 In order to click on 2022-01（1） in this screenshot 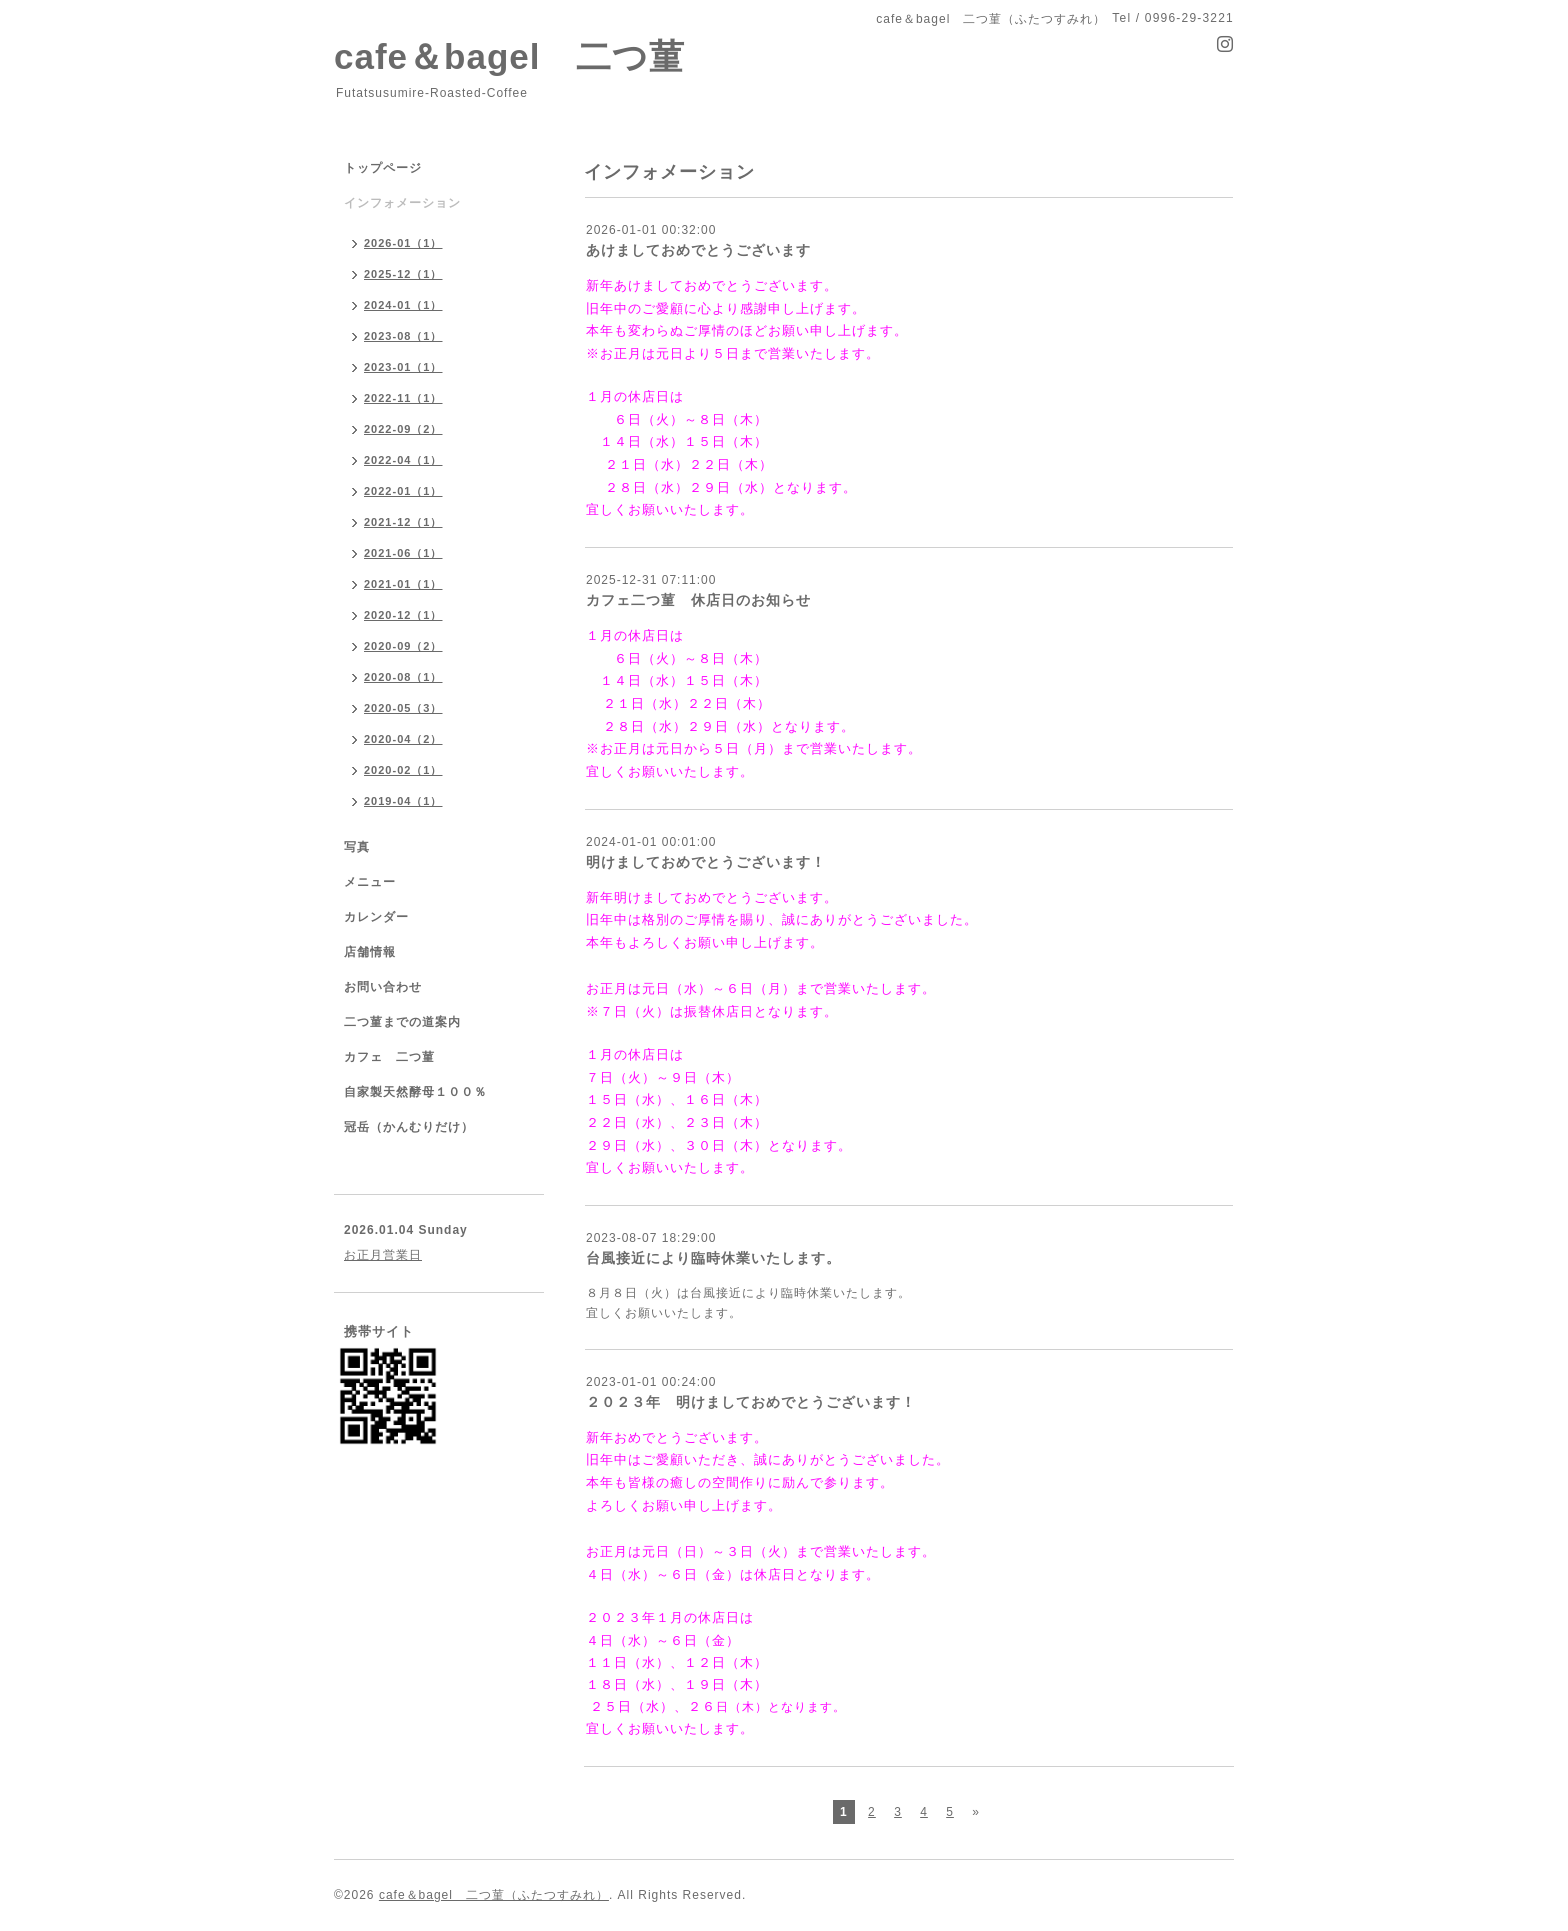, I will do `click(403, 491)`.